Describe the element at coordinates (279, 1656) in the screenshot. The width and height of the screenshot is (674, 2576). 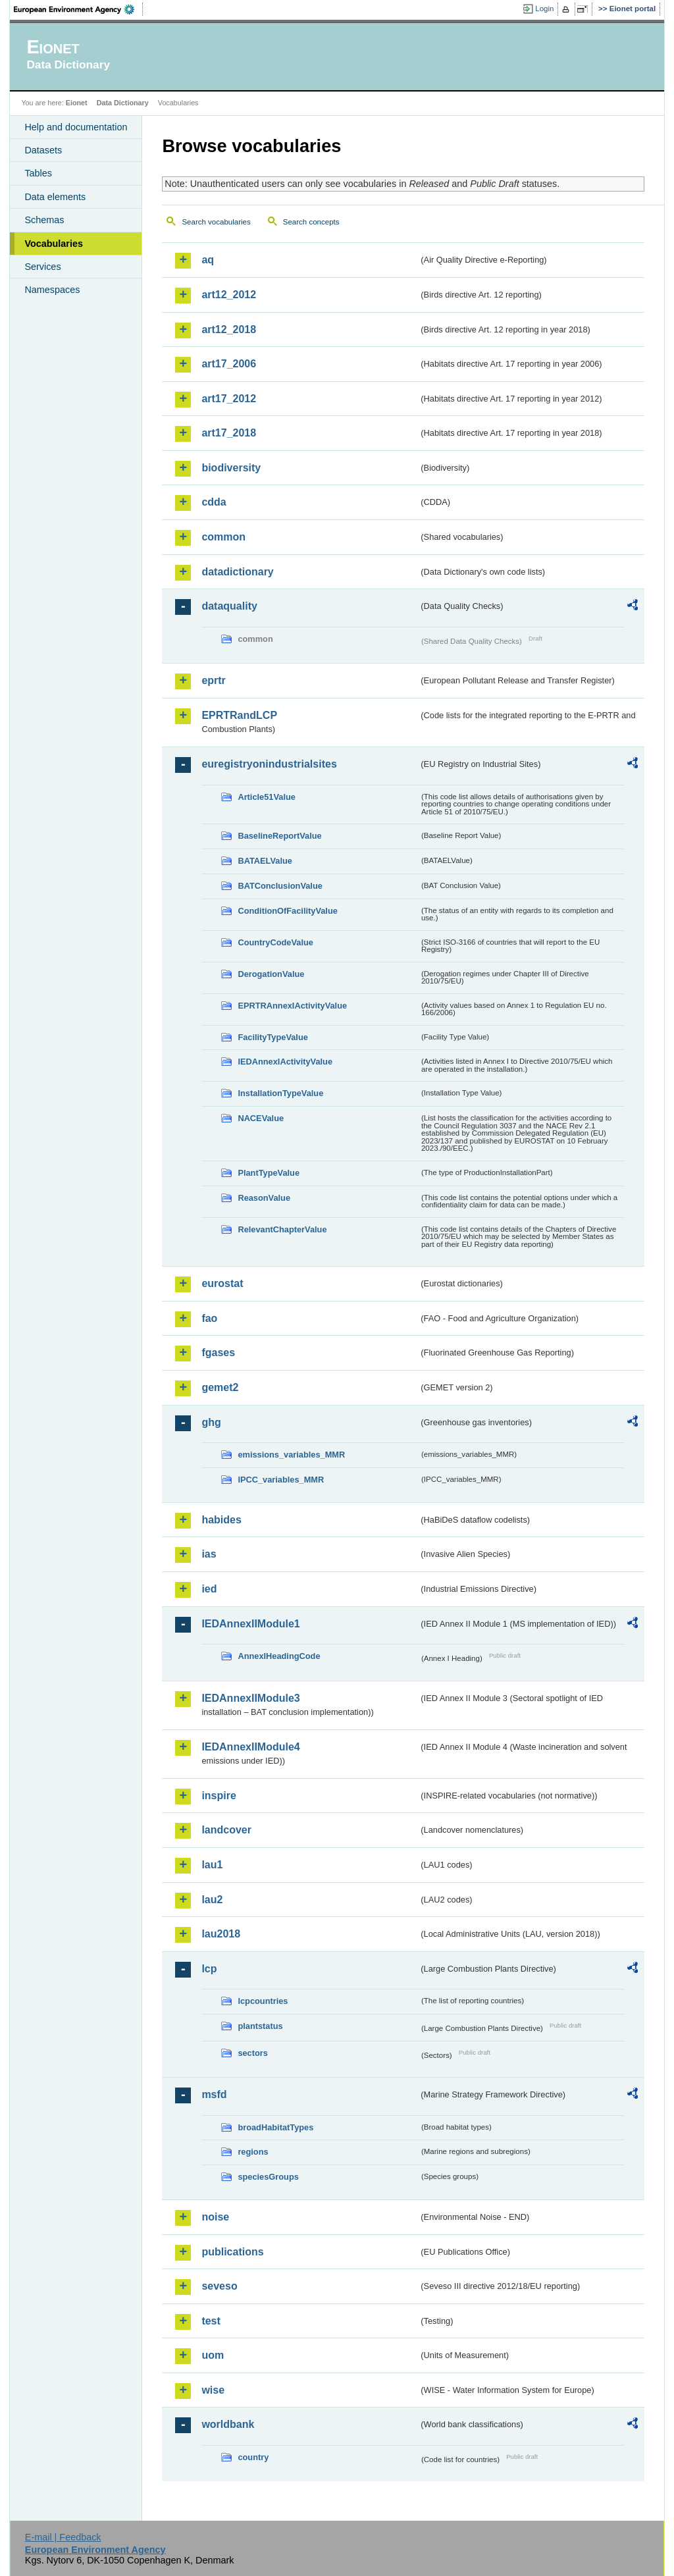
I see `AnnexIHeadingCode` at that location.